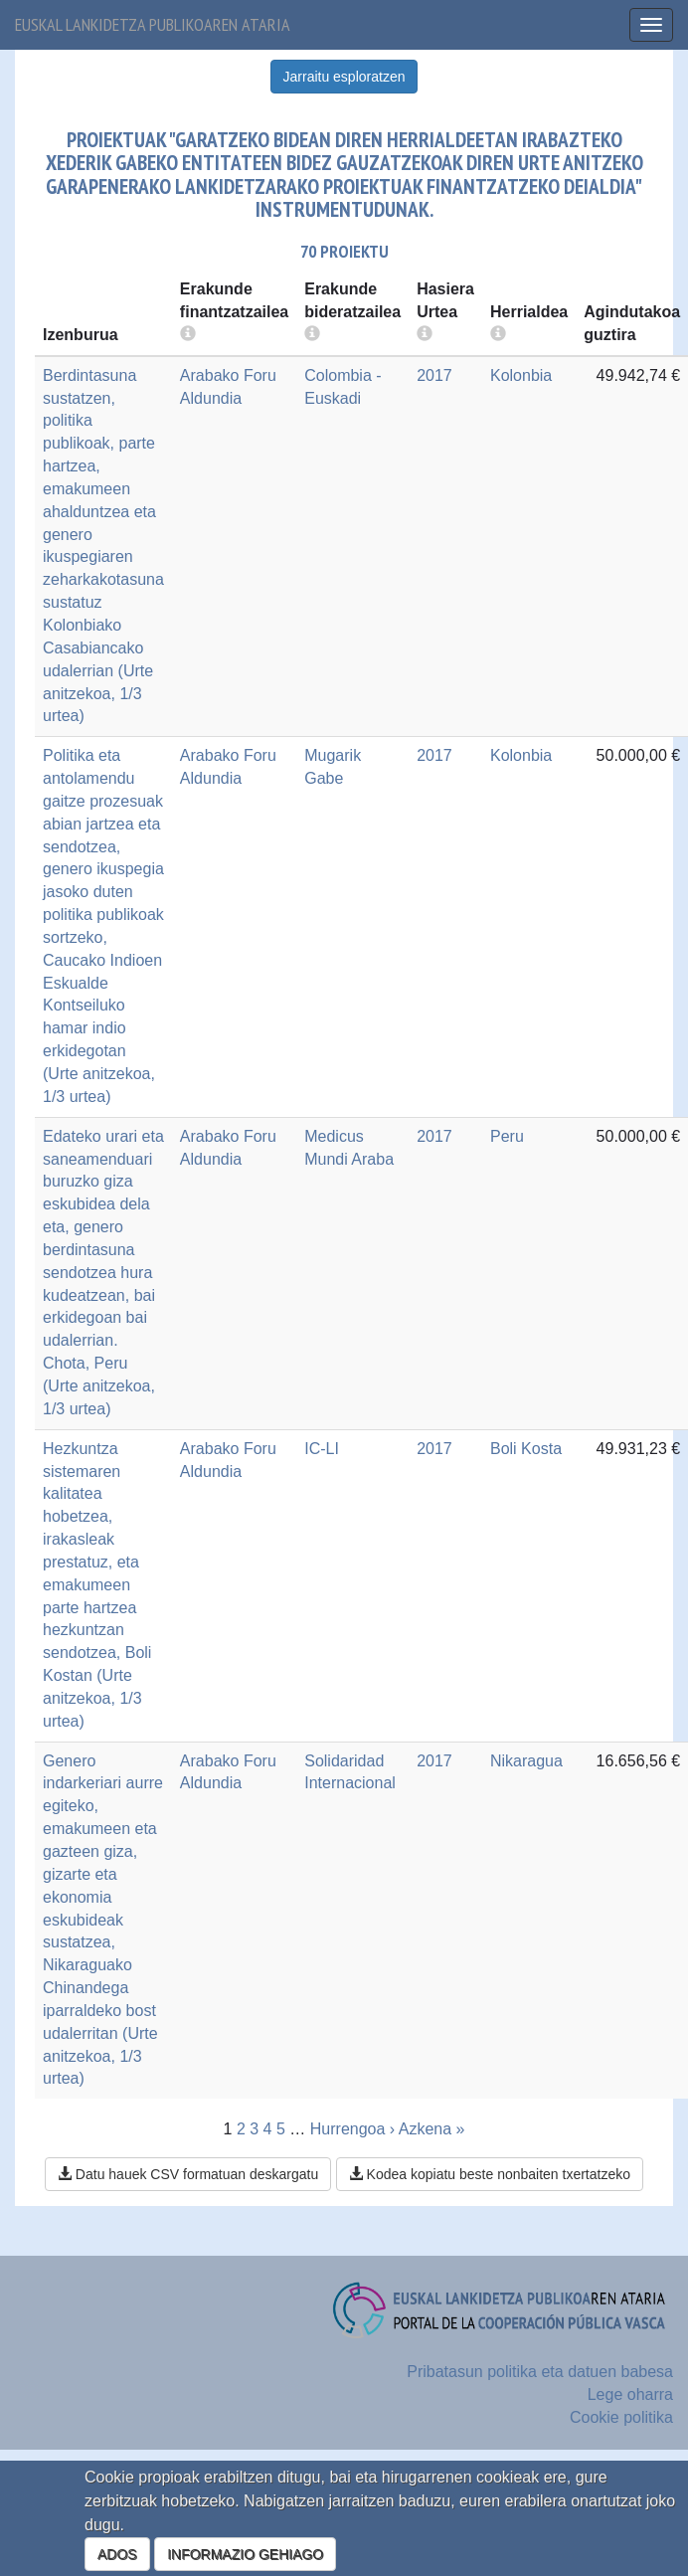 Image resolution: width=688 pixels, height=2576 pixels. Describe the element at coordinates (540, 2371) in the screenshot. I see `Pribatasun politika eta datuen babesa` at that location.